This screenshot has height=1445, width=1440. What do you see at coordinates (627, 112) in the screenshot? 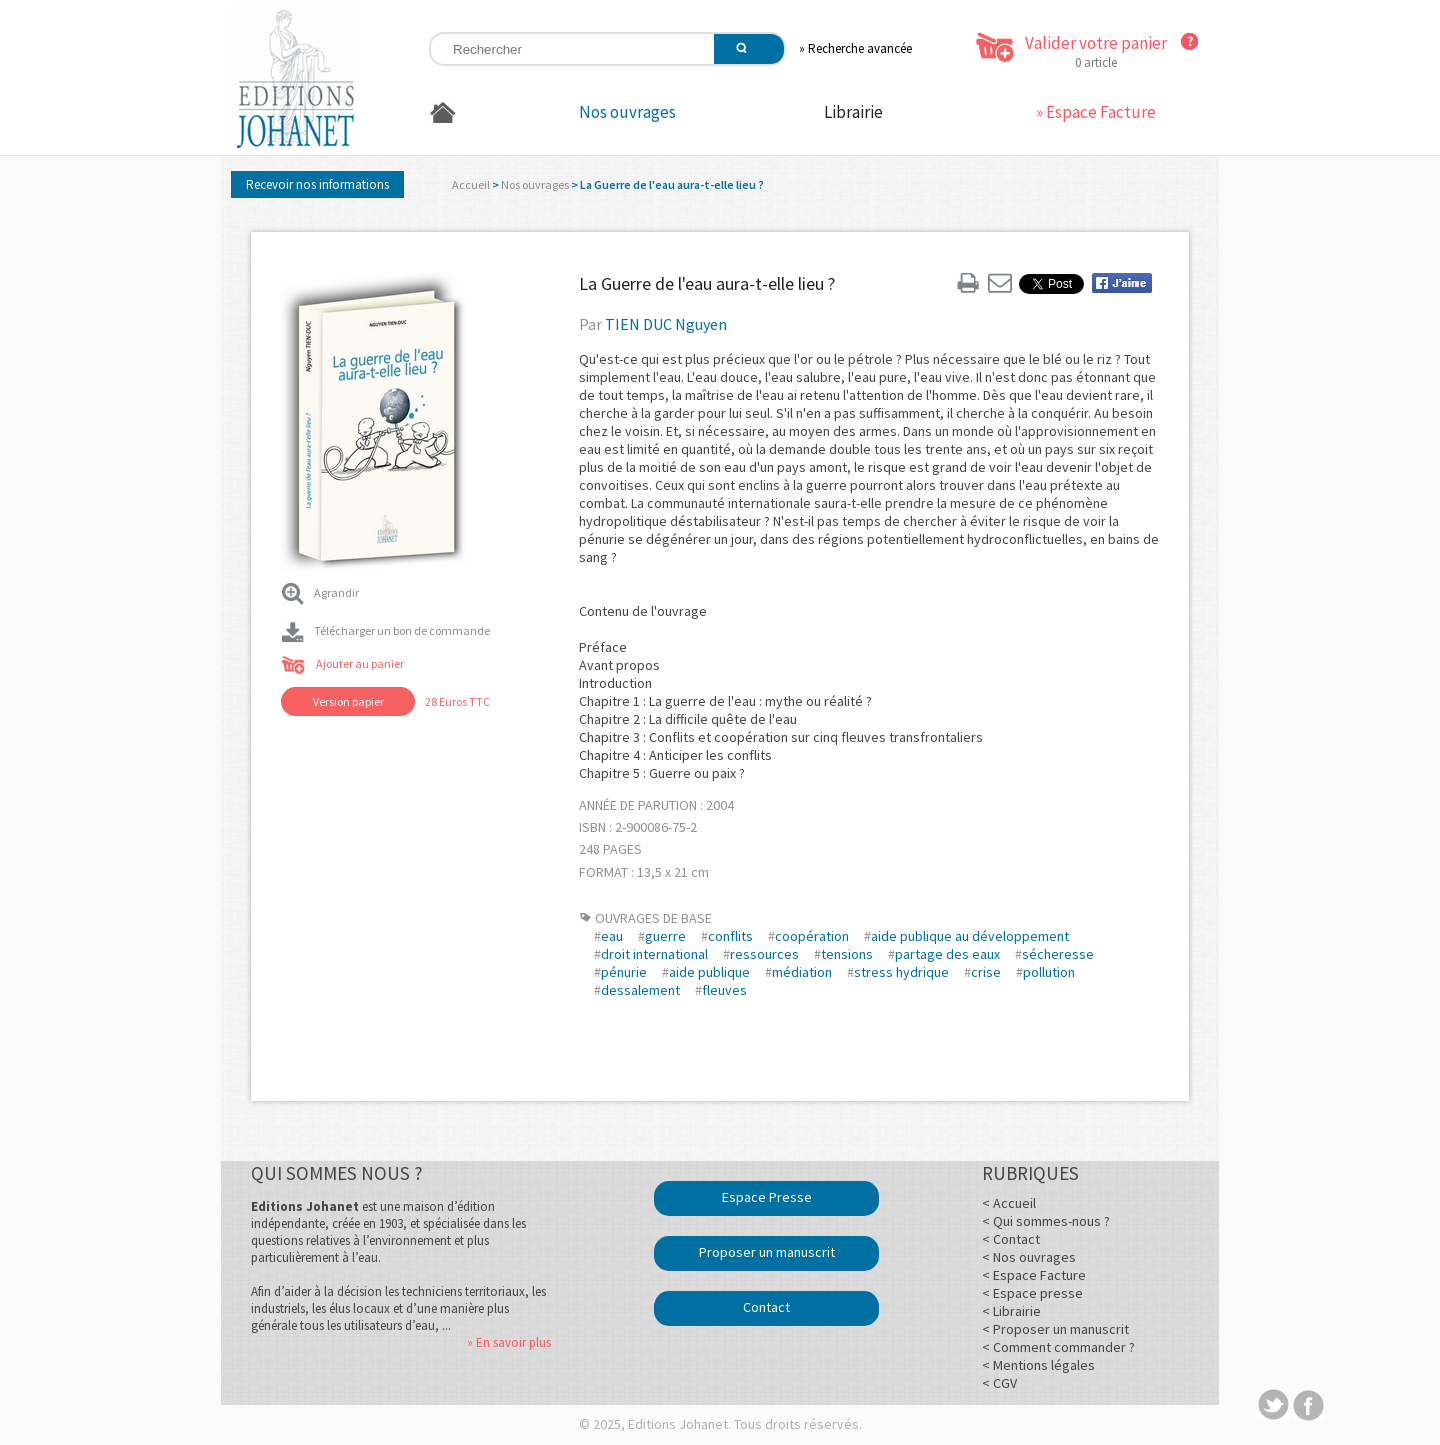
I see `Nos ouvrages` at bounding box center [627, 112].